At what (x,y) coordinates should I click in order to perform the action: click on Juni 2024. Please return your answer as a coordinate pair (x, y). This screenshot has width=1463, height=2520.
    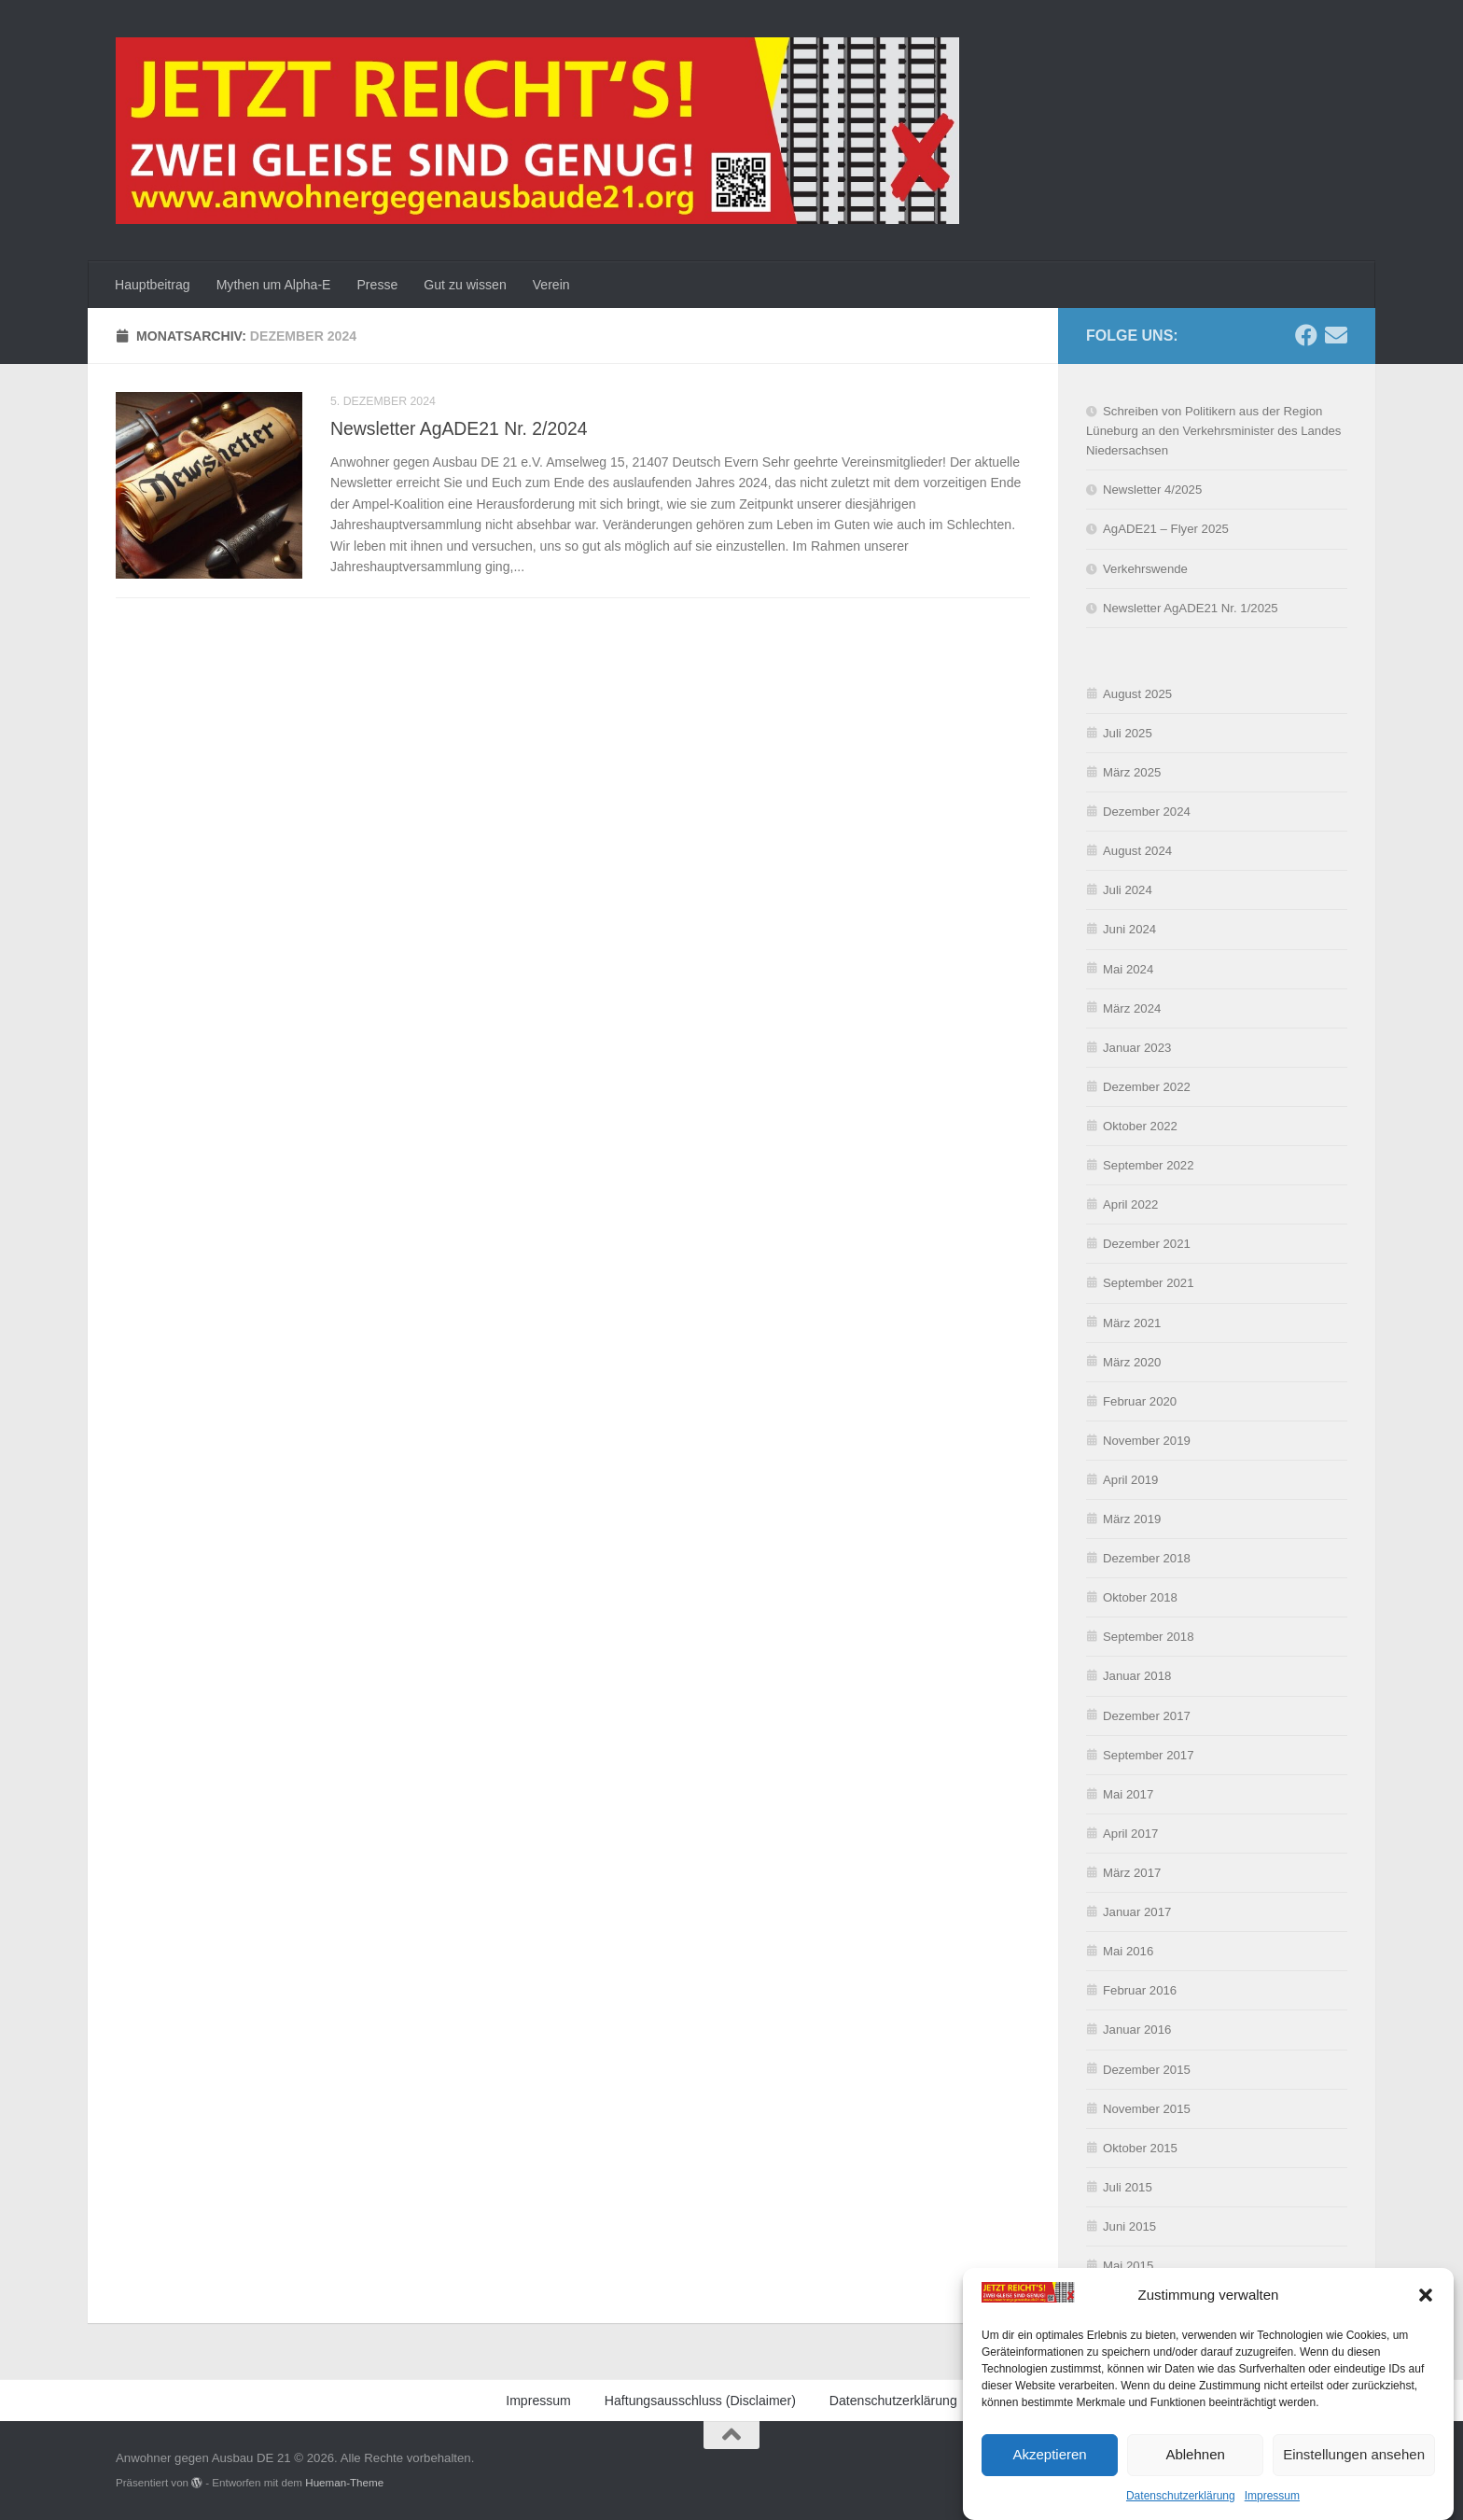
    Looking at the image, I should click on (1129, 929).